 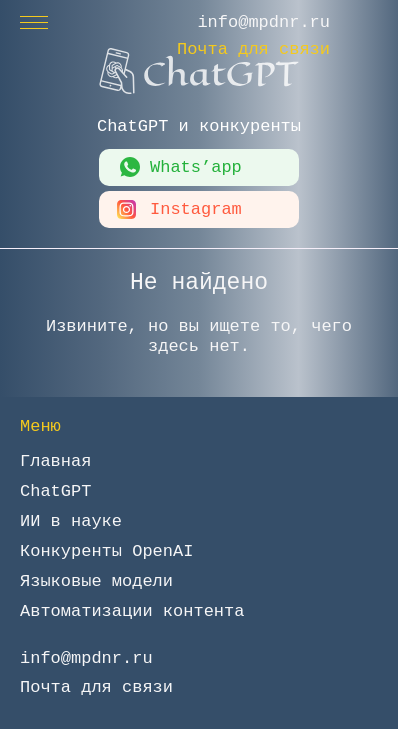 I want to click on Автоматизации контента, so click(x=132, y=611).